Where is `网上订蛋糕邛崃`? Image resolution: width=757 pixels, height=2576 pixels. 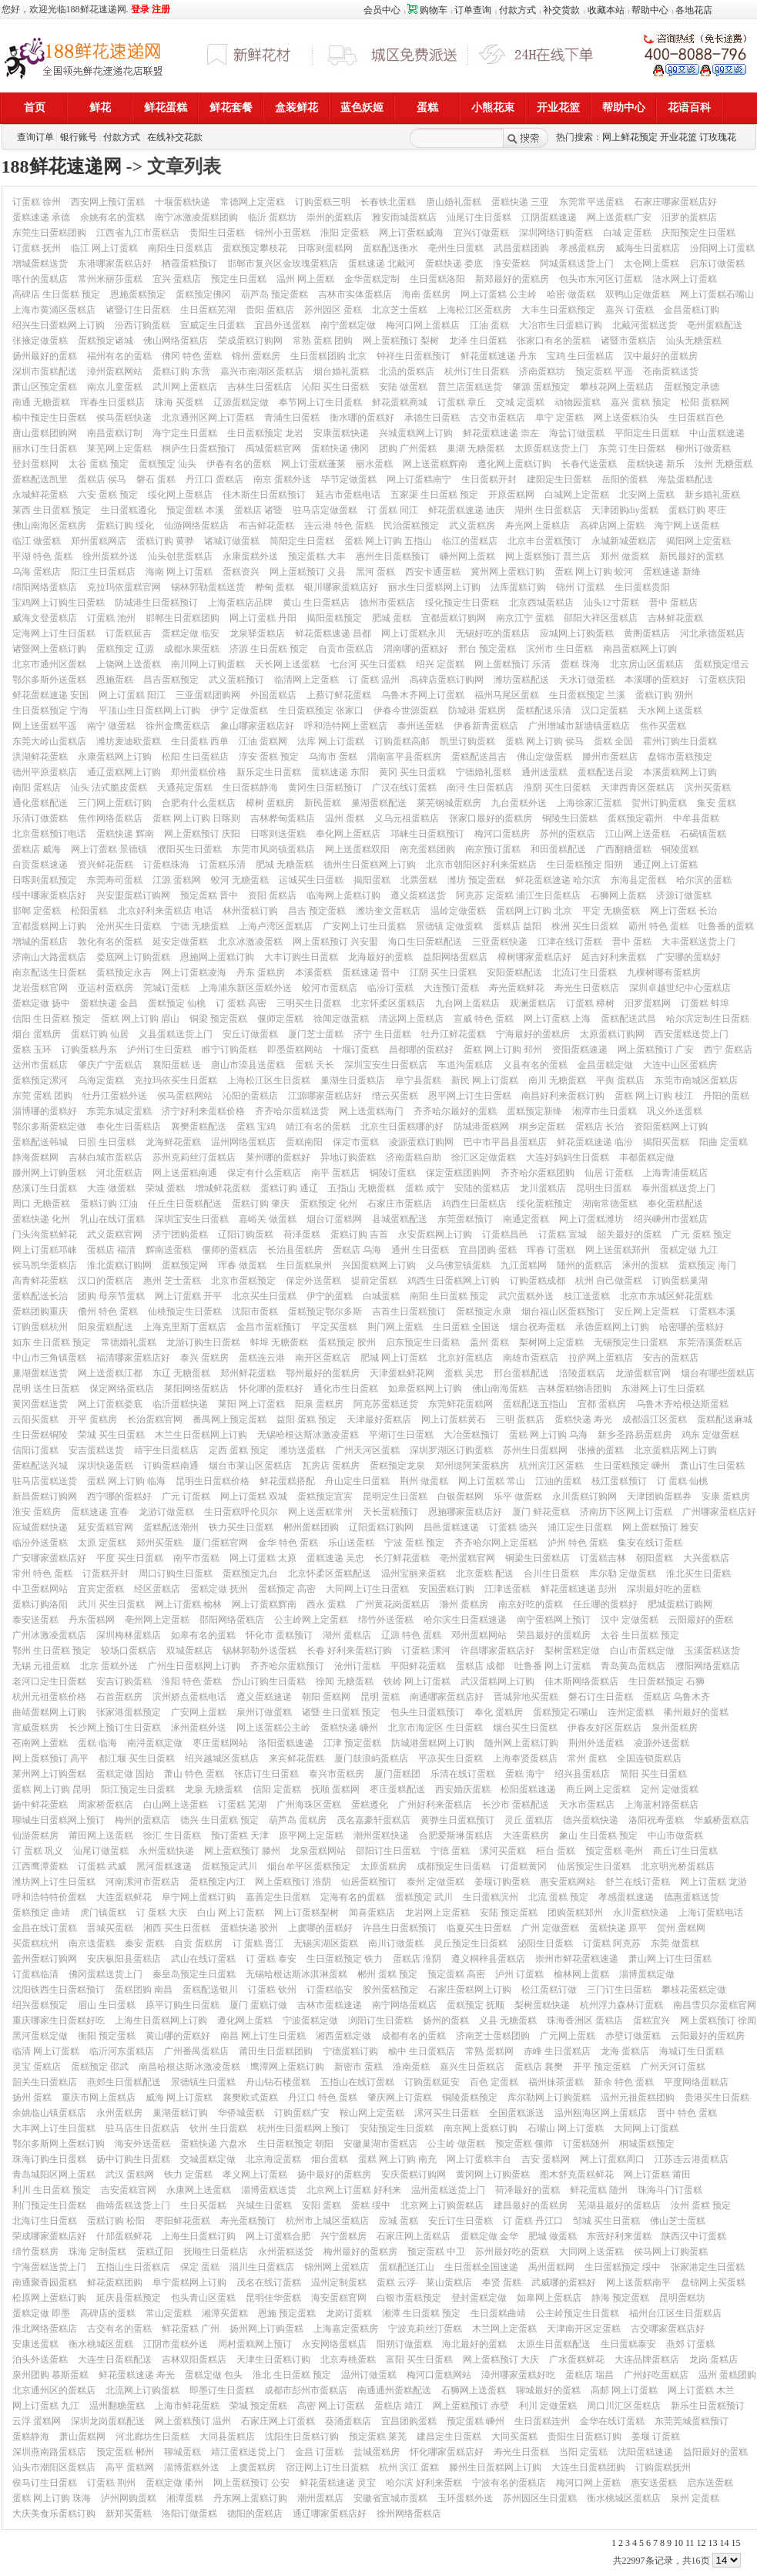 网上订蛋糕邛崃 is located at coordinates (44, 1249).